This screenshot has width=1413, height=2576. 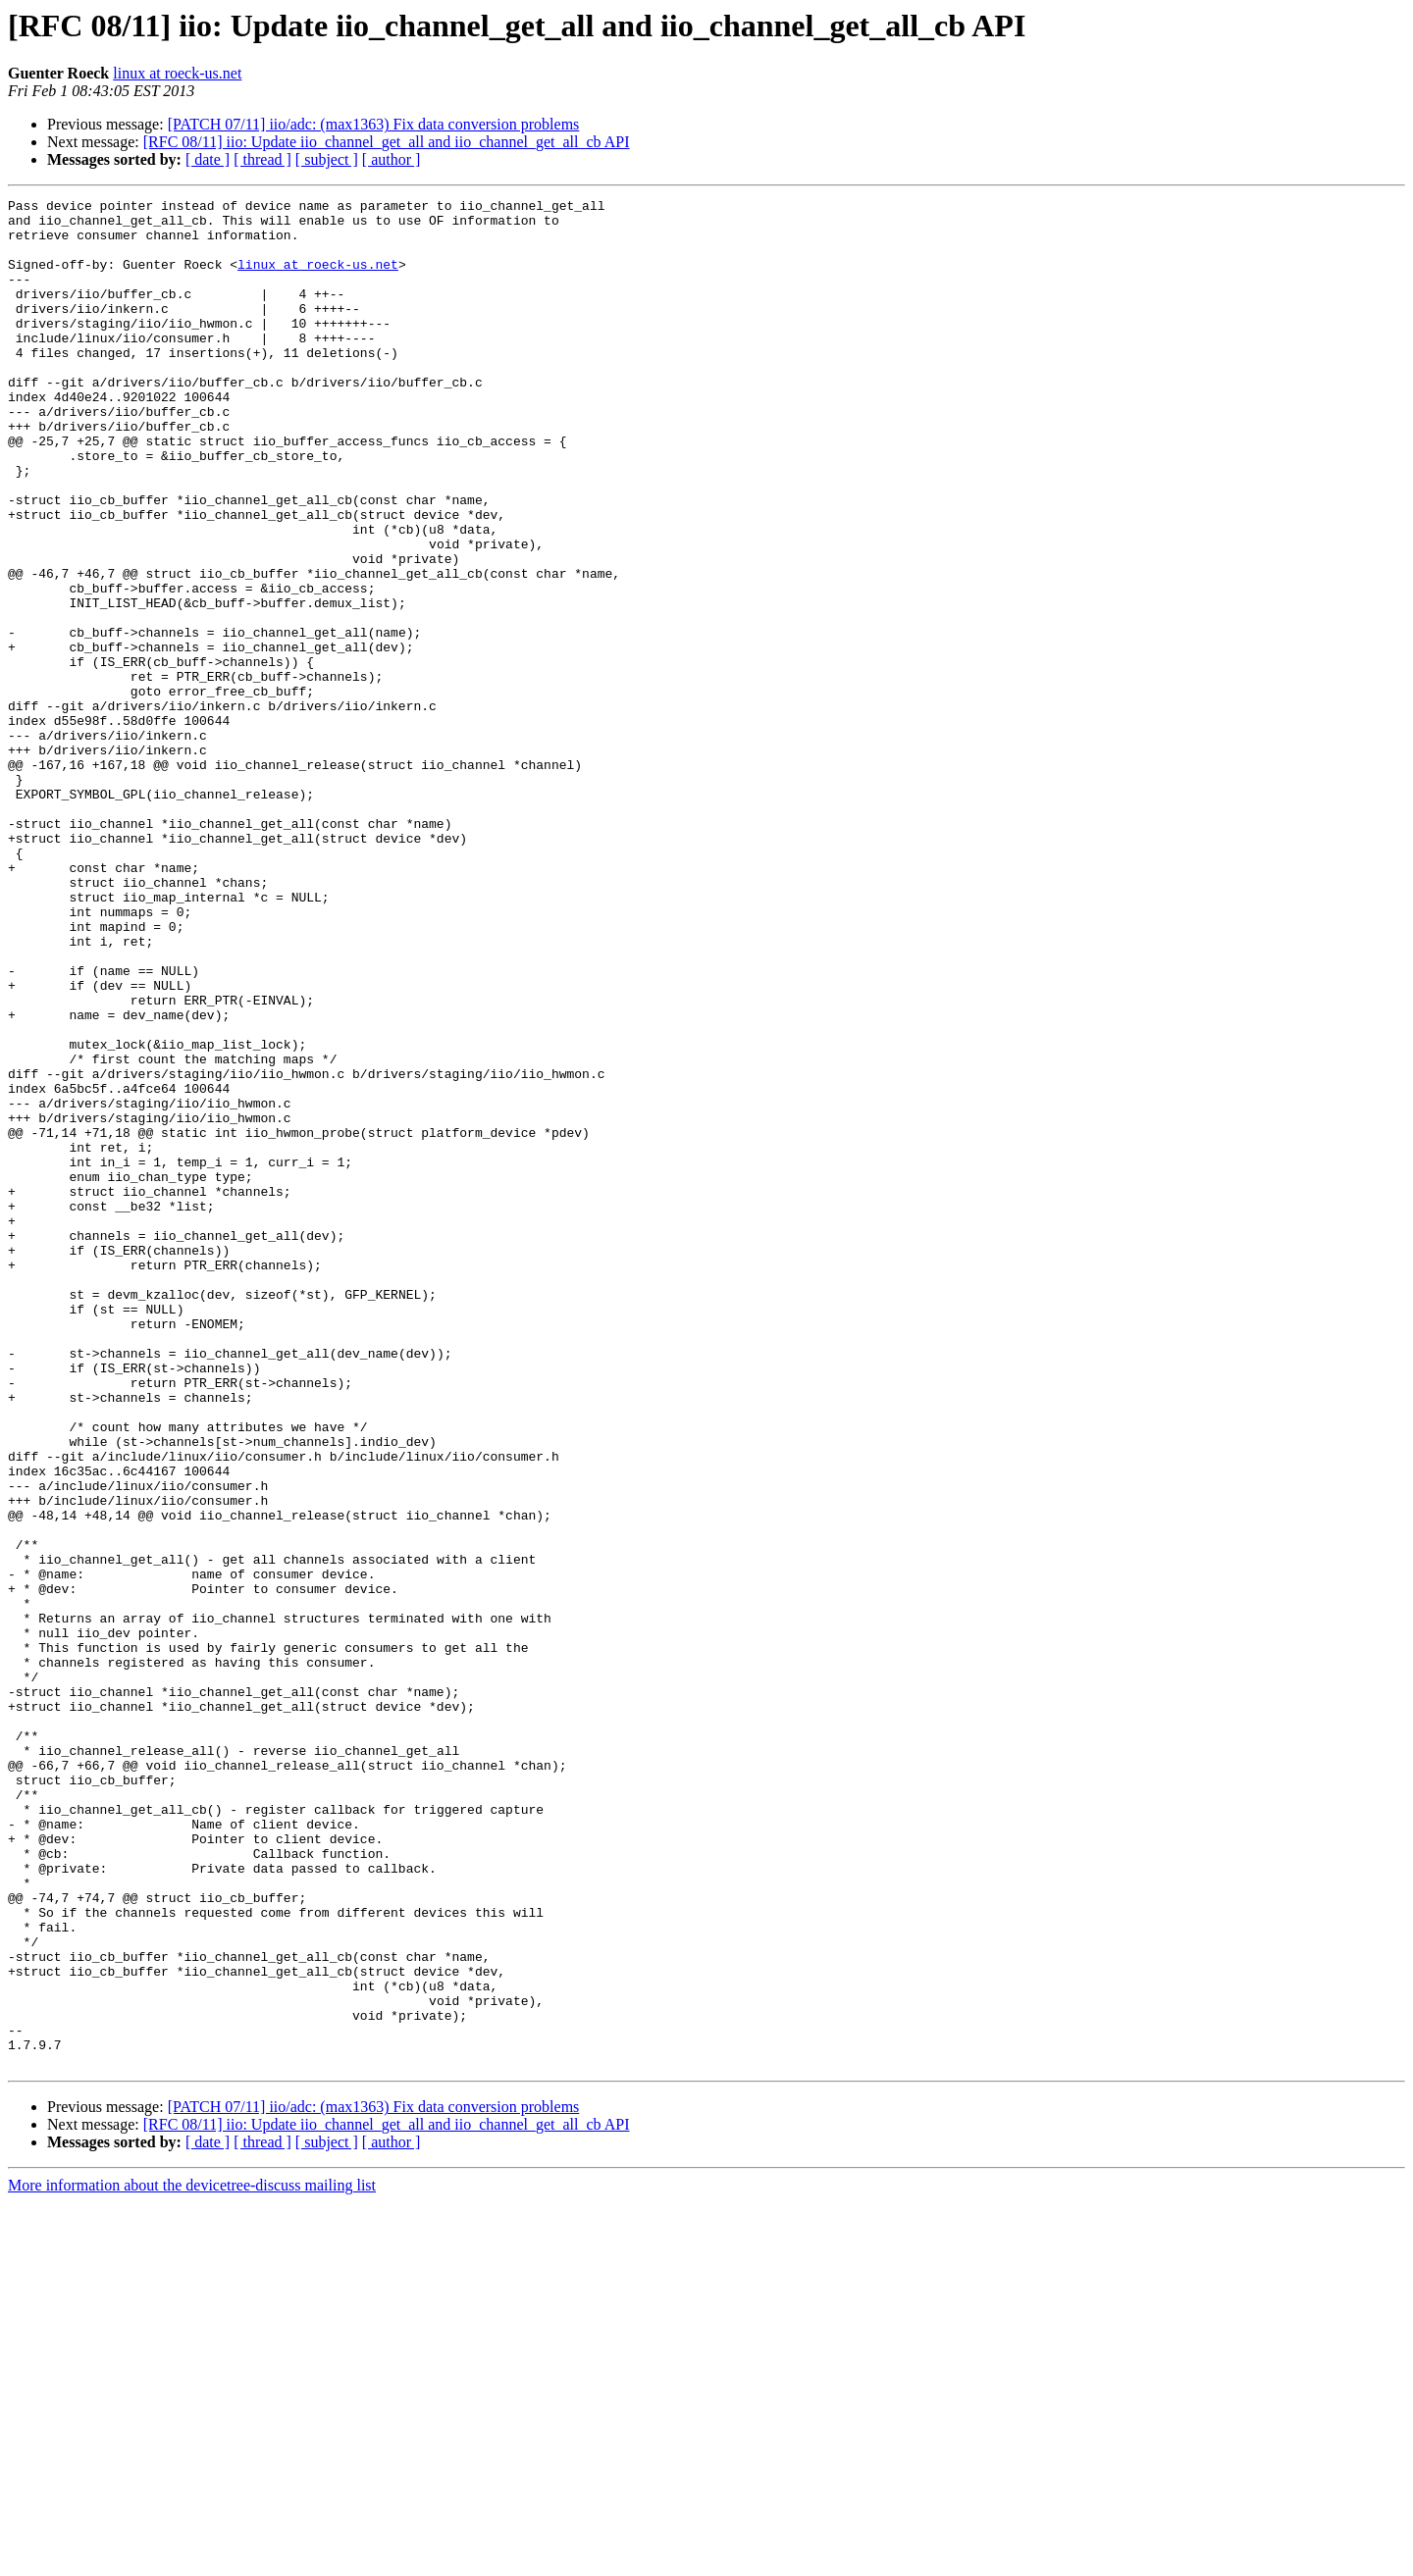 I want to click on linux at roeck-us.net, so click(x=177, y=73).